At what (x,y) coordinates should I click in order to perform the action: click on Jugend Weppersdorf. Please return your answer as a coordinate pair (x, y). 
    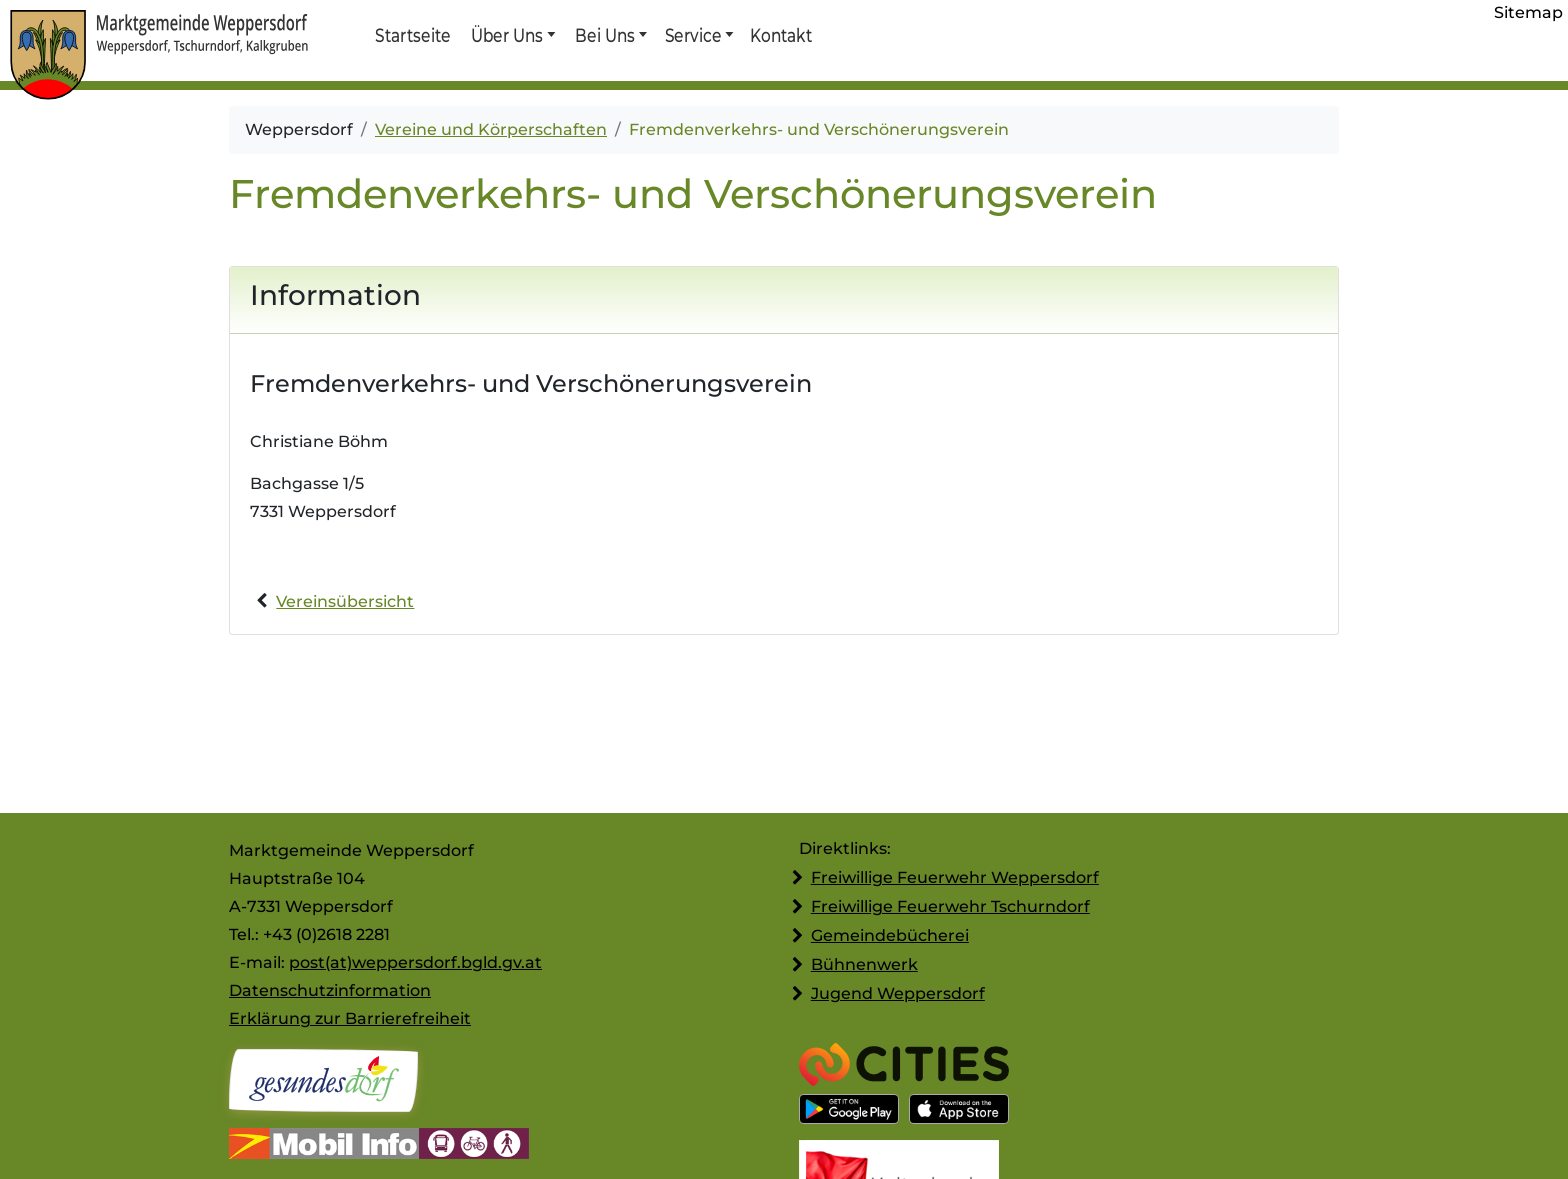
    Looking at the image, I should click on (898, 993).